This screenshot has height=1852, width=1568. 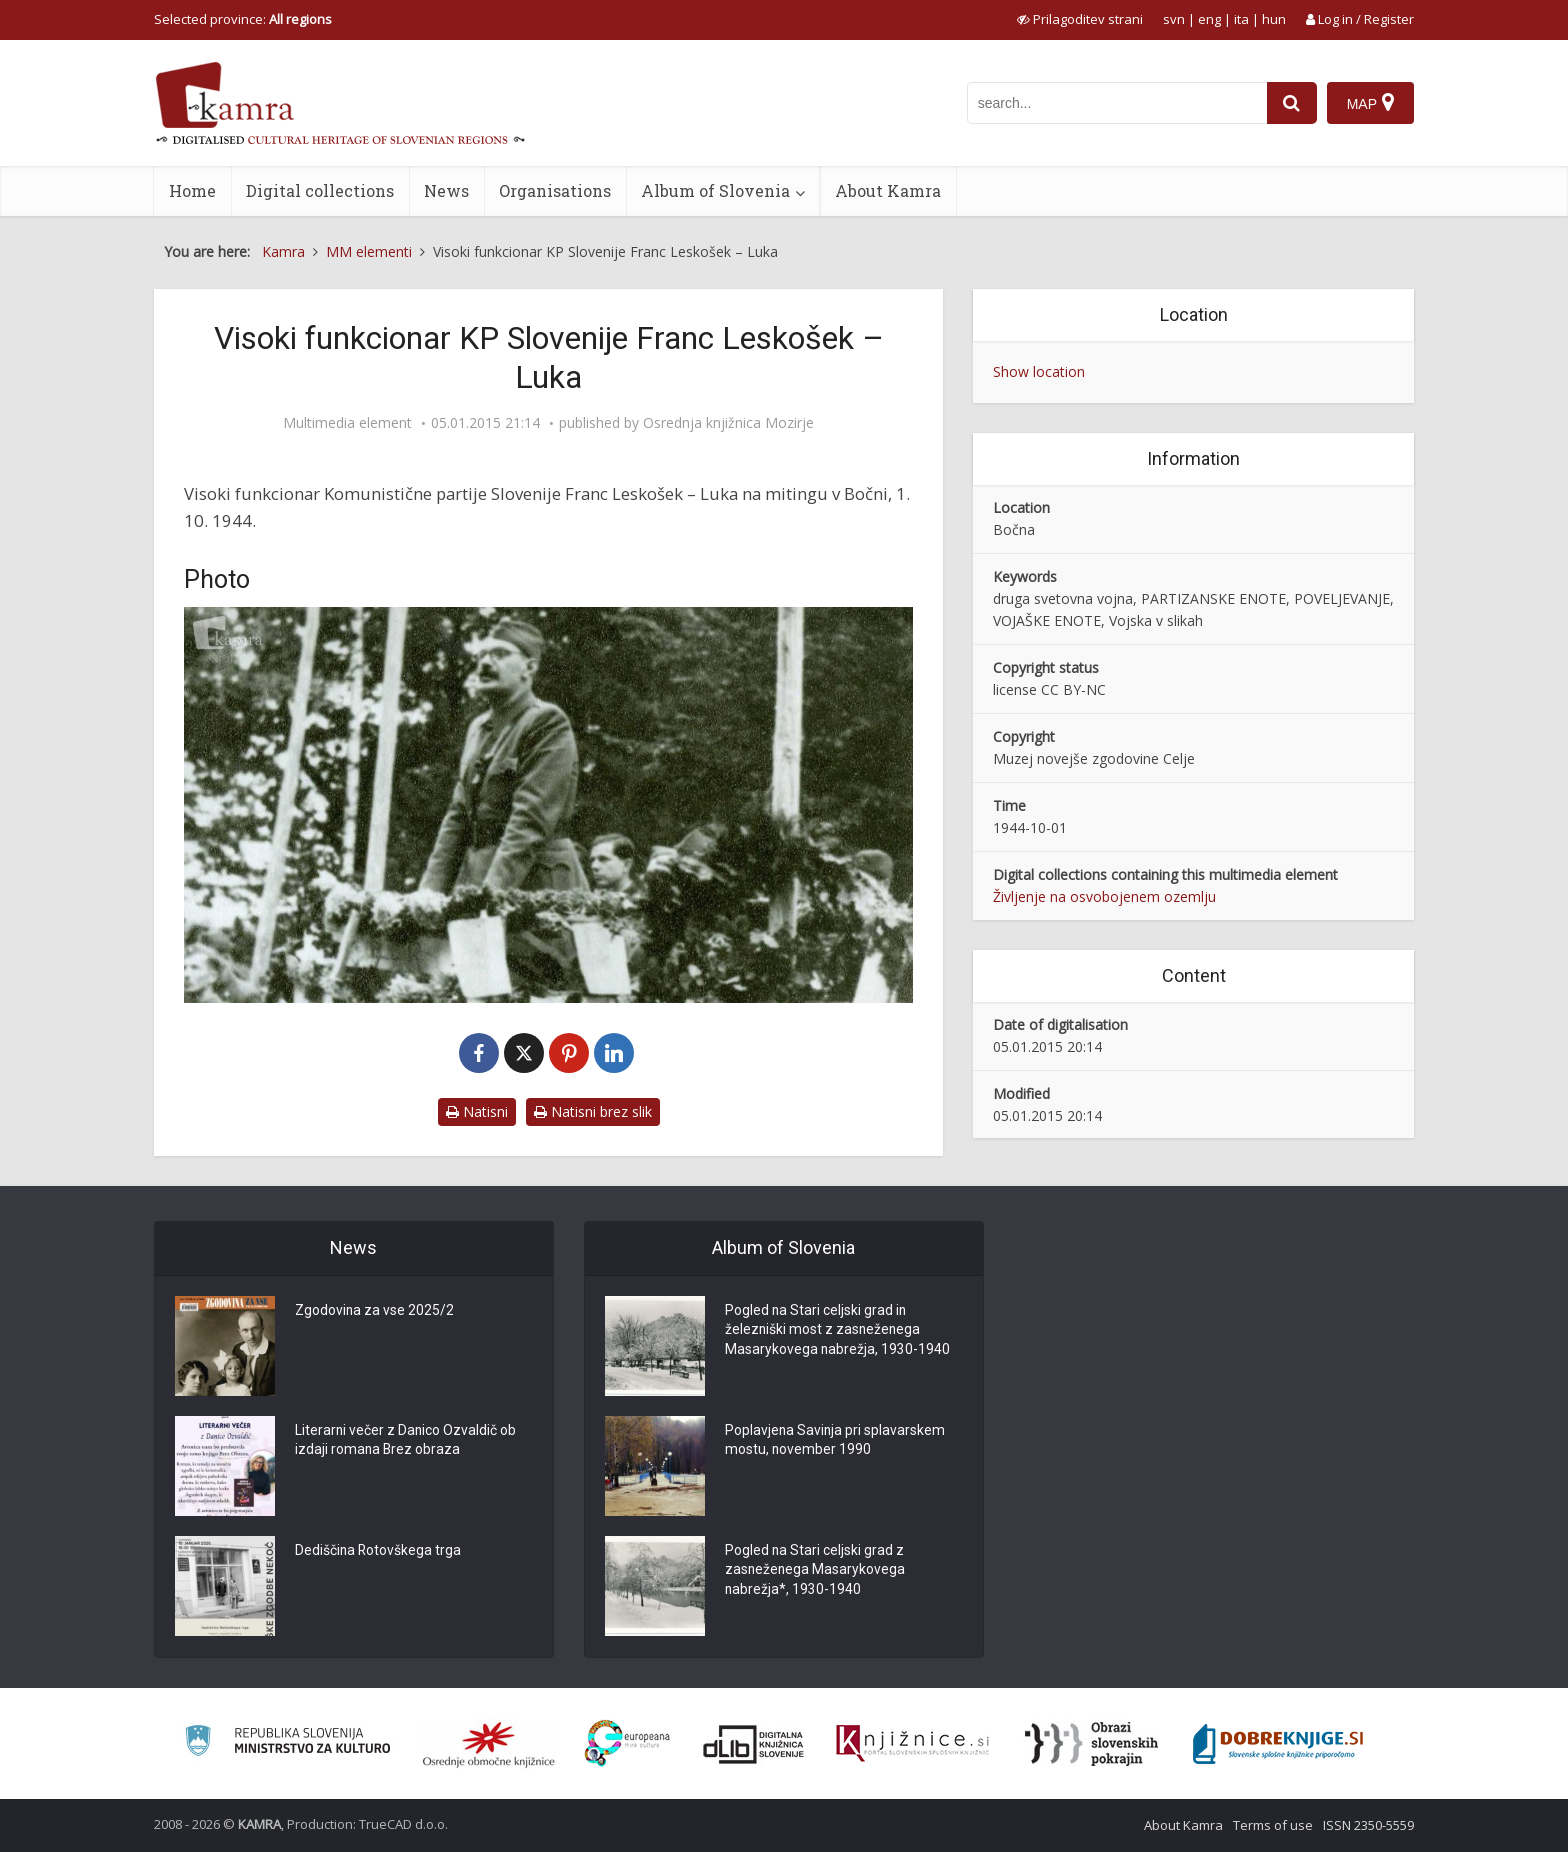 What do you see at coordinates (1039, 371) in the screenshot?
I see `Show location` at bounding box center [1039, 371].